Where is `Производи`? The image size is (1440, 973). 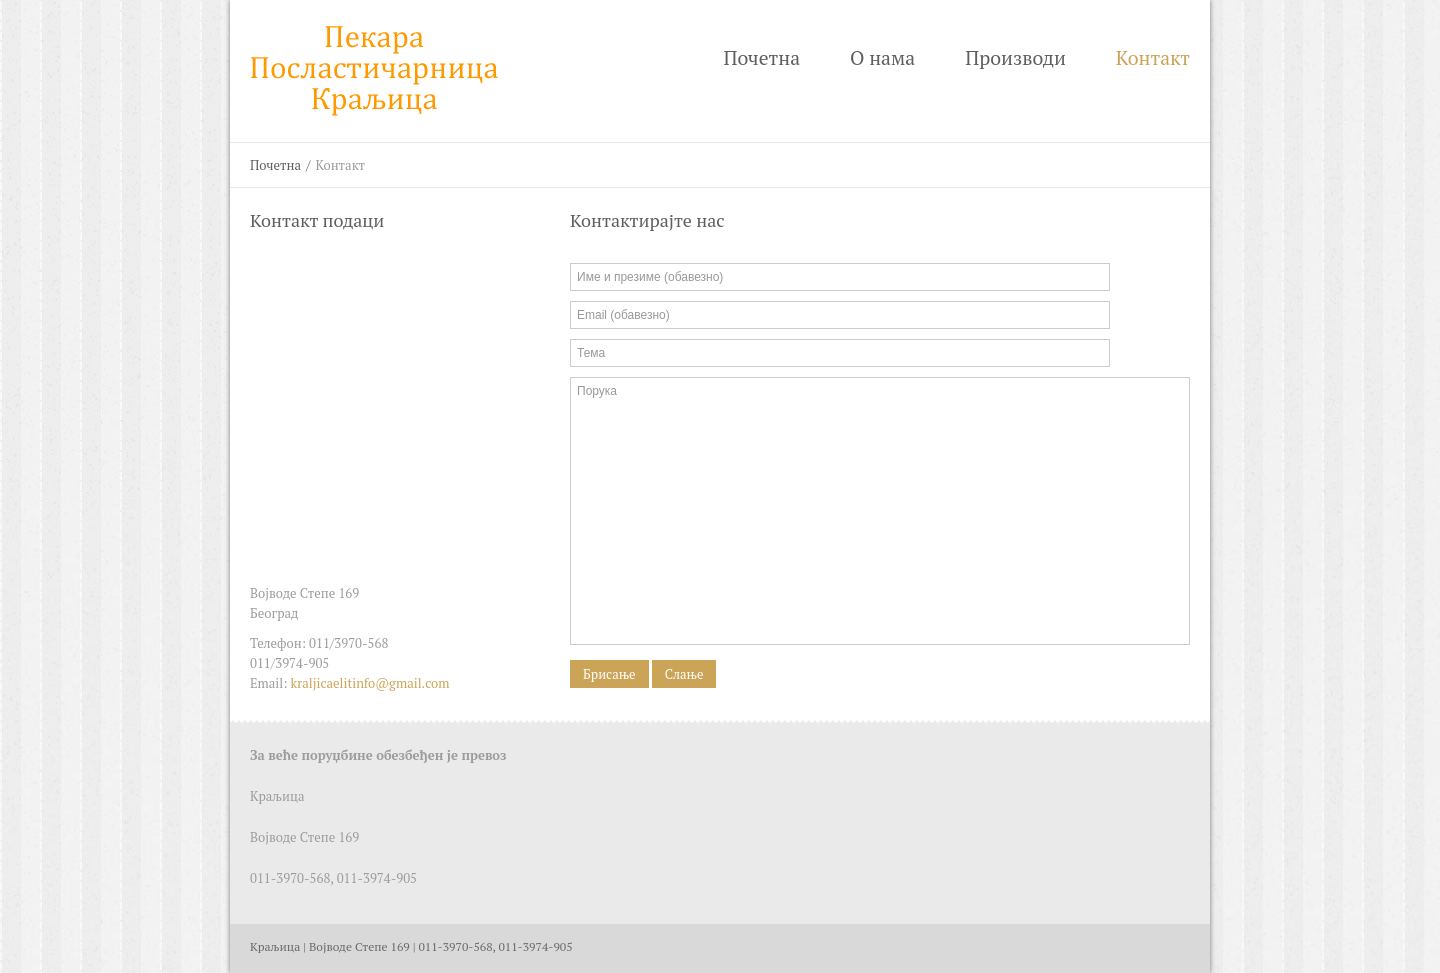
Производи is located at coordinates (1015, 58).